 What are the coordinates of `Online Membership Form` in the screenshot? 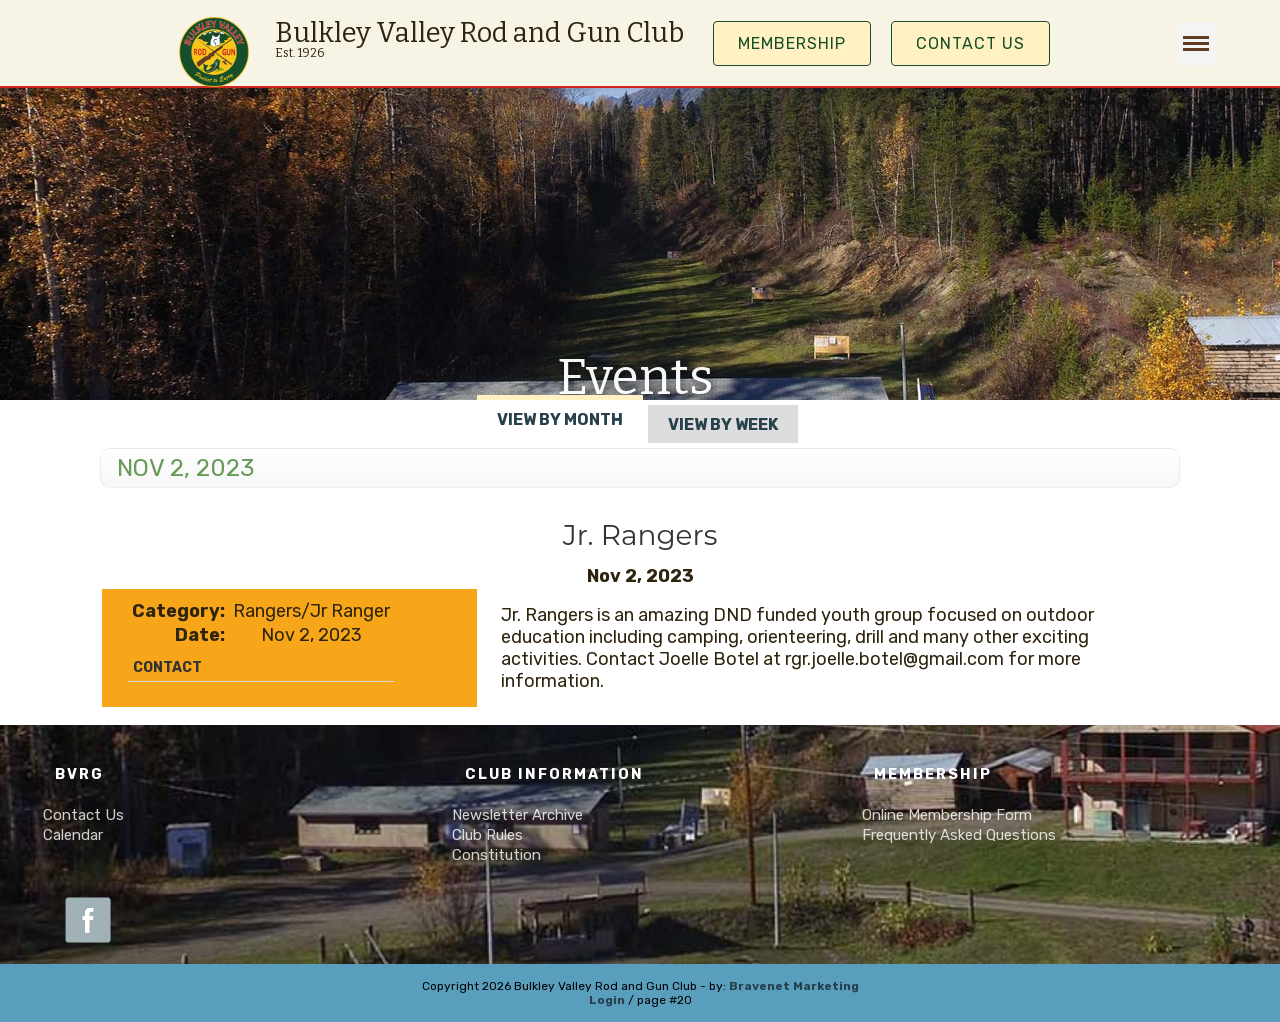 It's located at (947, 815).